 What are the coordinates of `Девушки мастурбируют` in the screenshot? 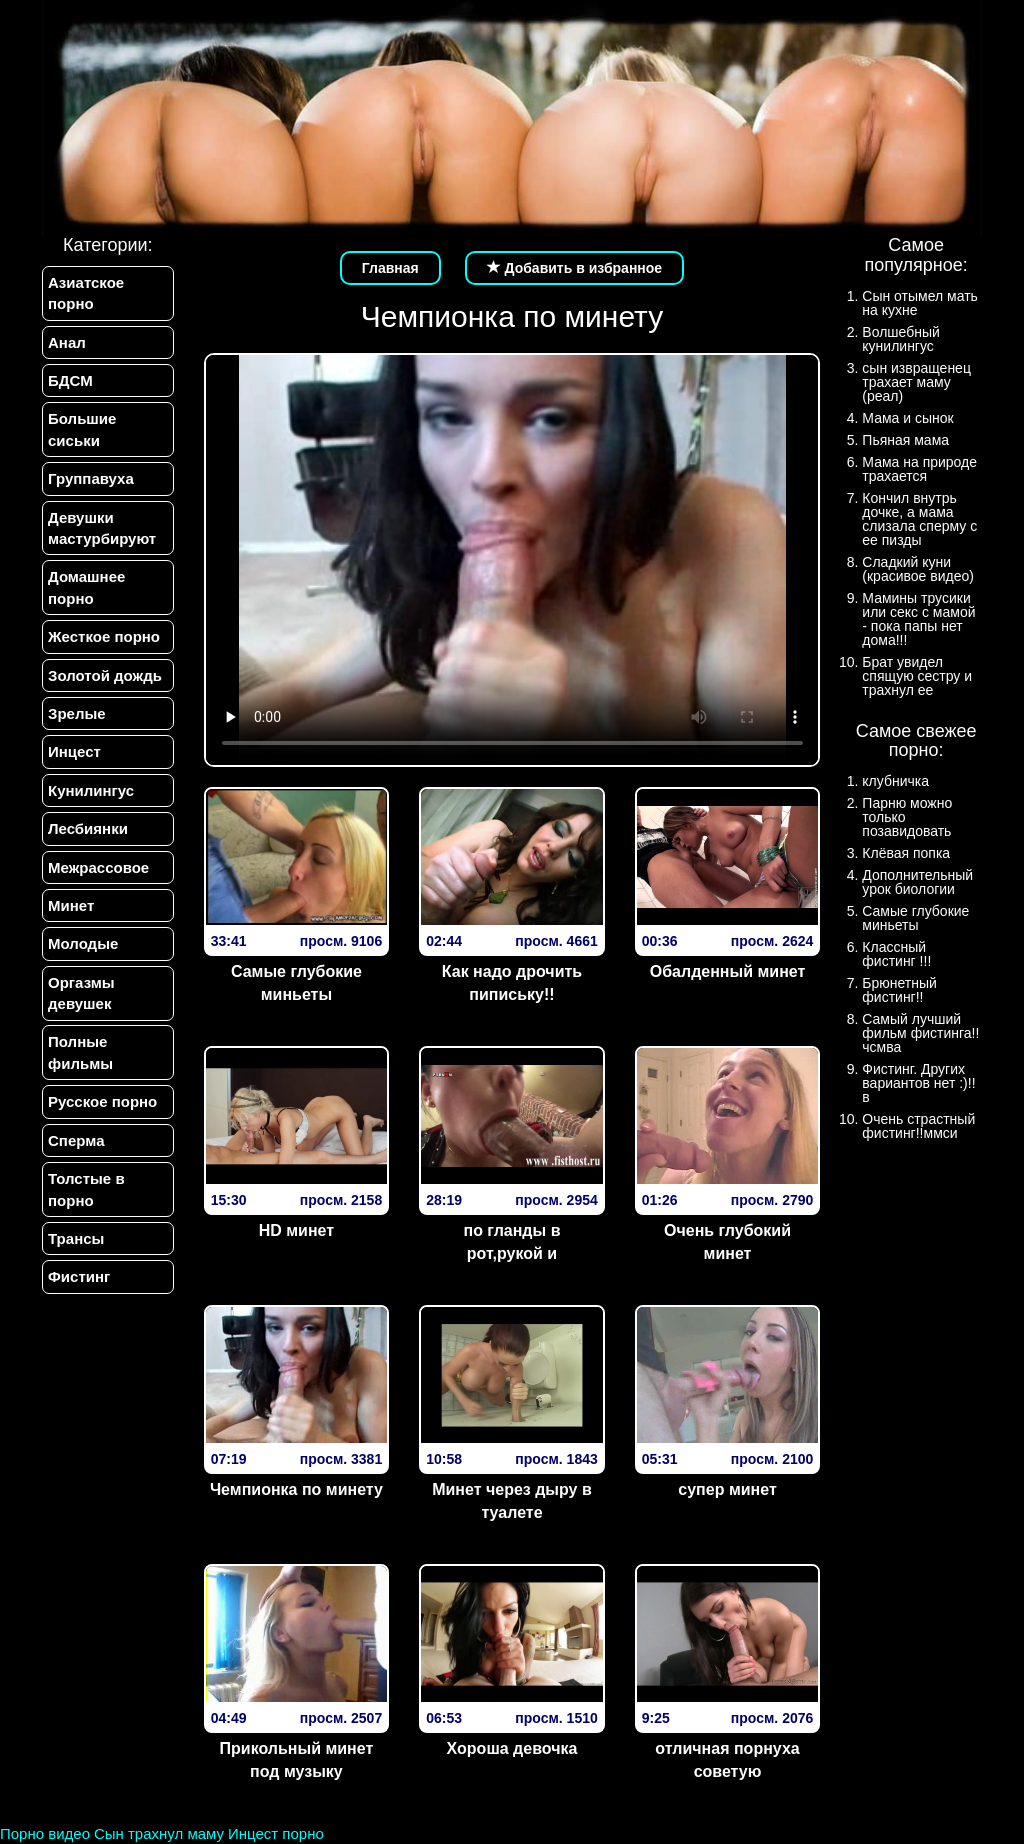 It's located at (102, 528).